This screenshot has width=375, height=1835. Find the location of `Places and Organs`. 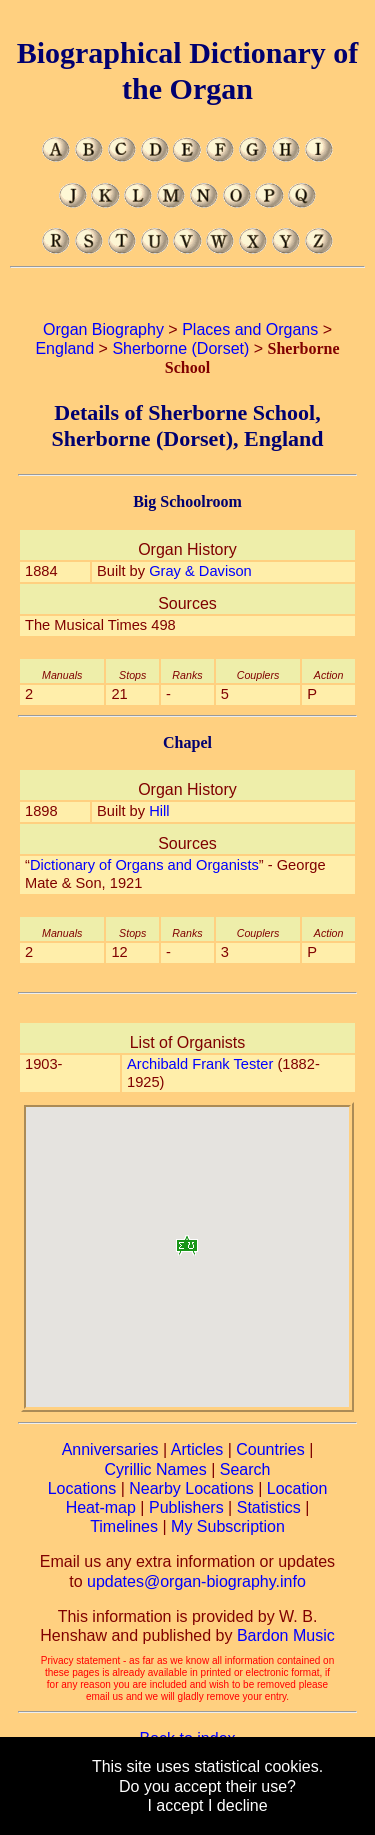

Places and Organs is located at coordinates (250, 329).